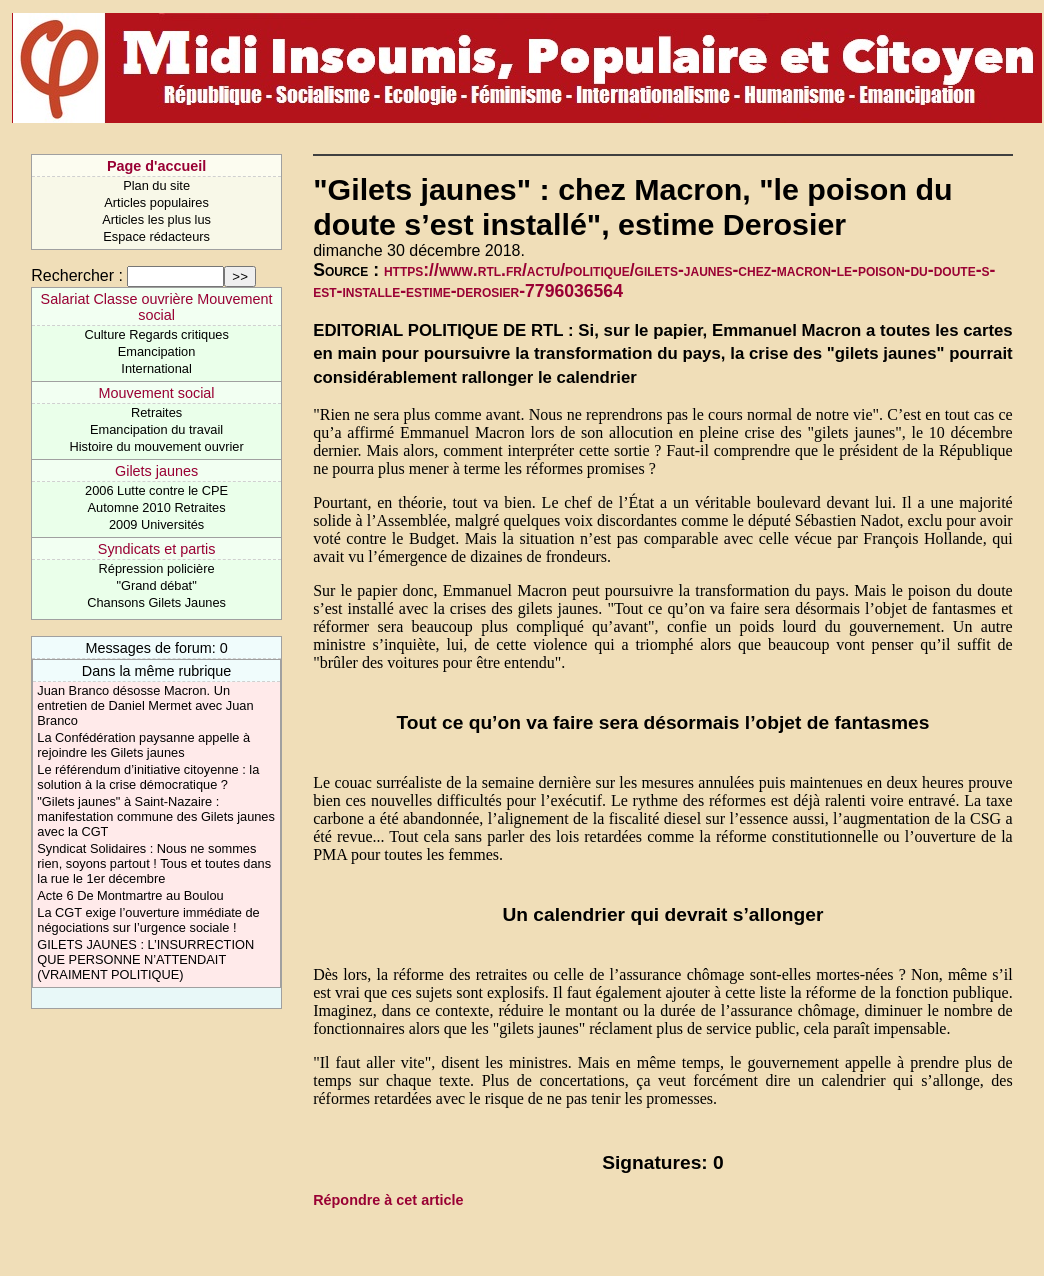 The height and width of the screenshot is (1276, 1044). I want to click on Syndicats et partis, so click(157, 549).